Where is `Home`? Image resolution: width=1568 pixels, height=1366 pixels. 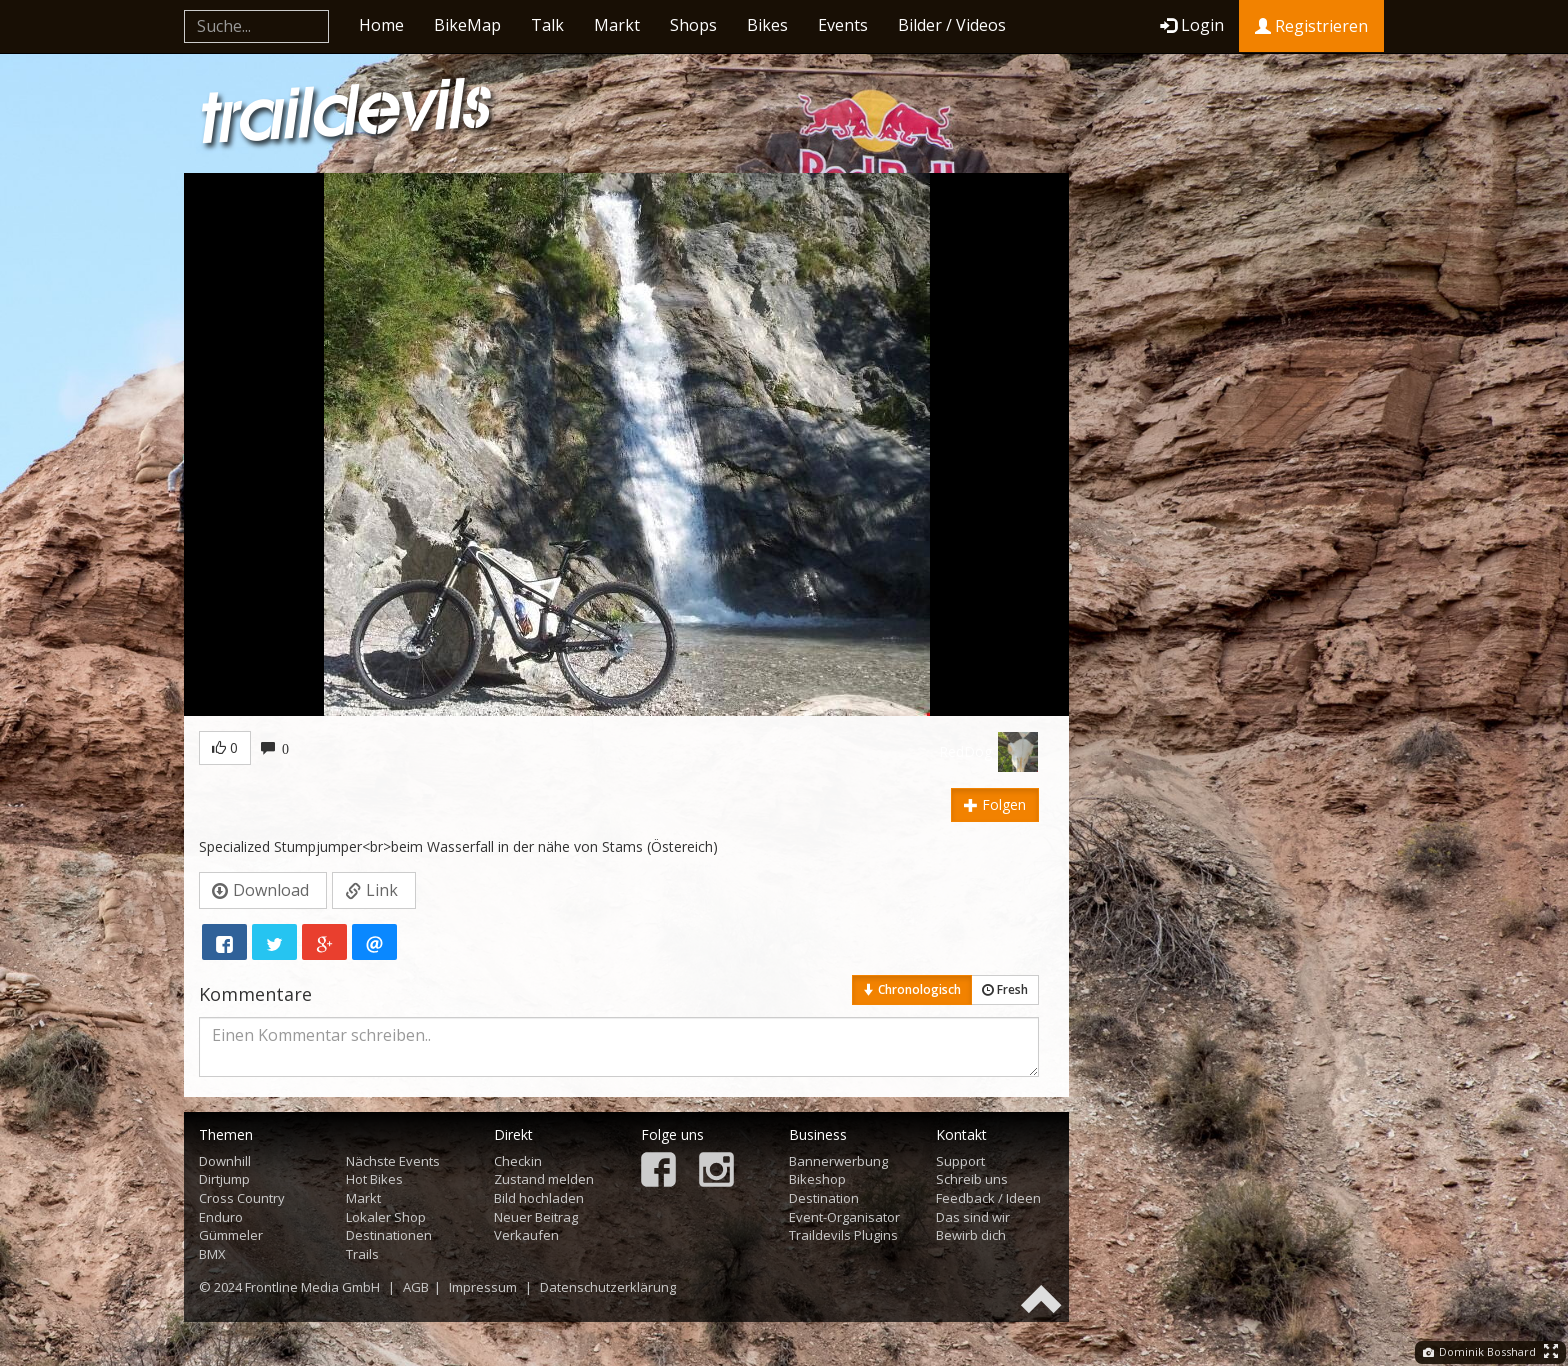
Home is located at coordinates (381, 25).